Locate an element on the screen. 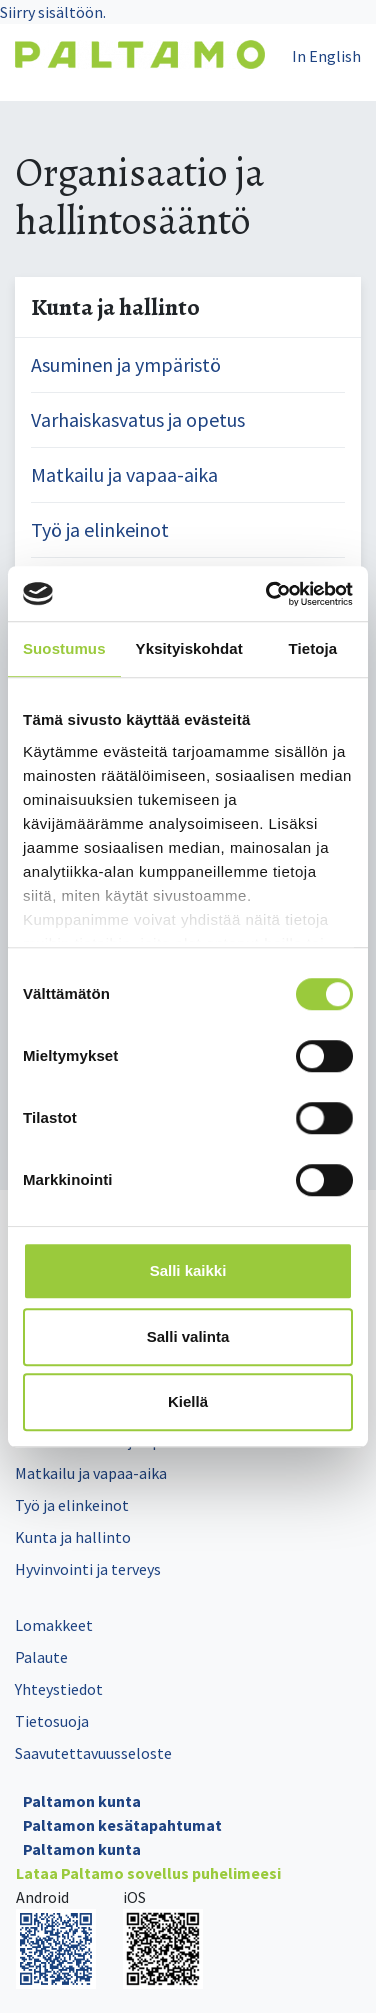 The width and height of the screenshot is (376, 2013). Hyvinvointi ja terveys is located at coordinates (88, 1569).